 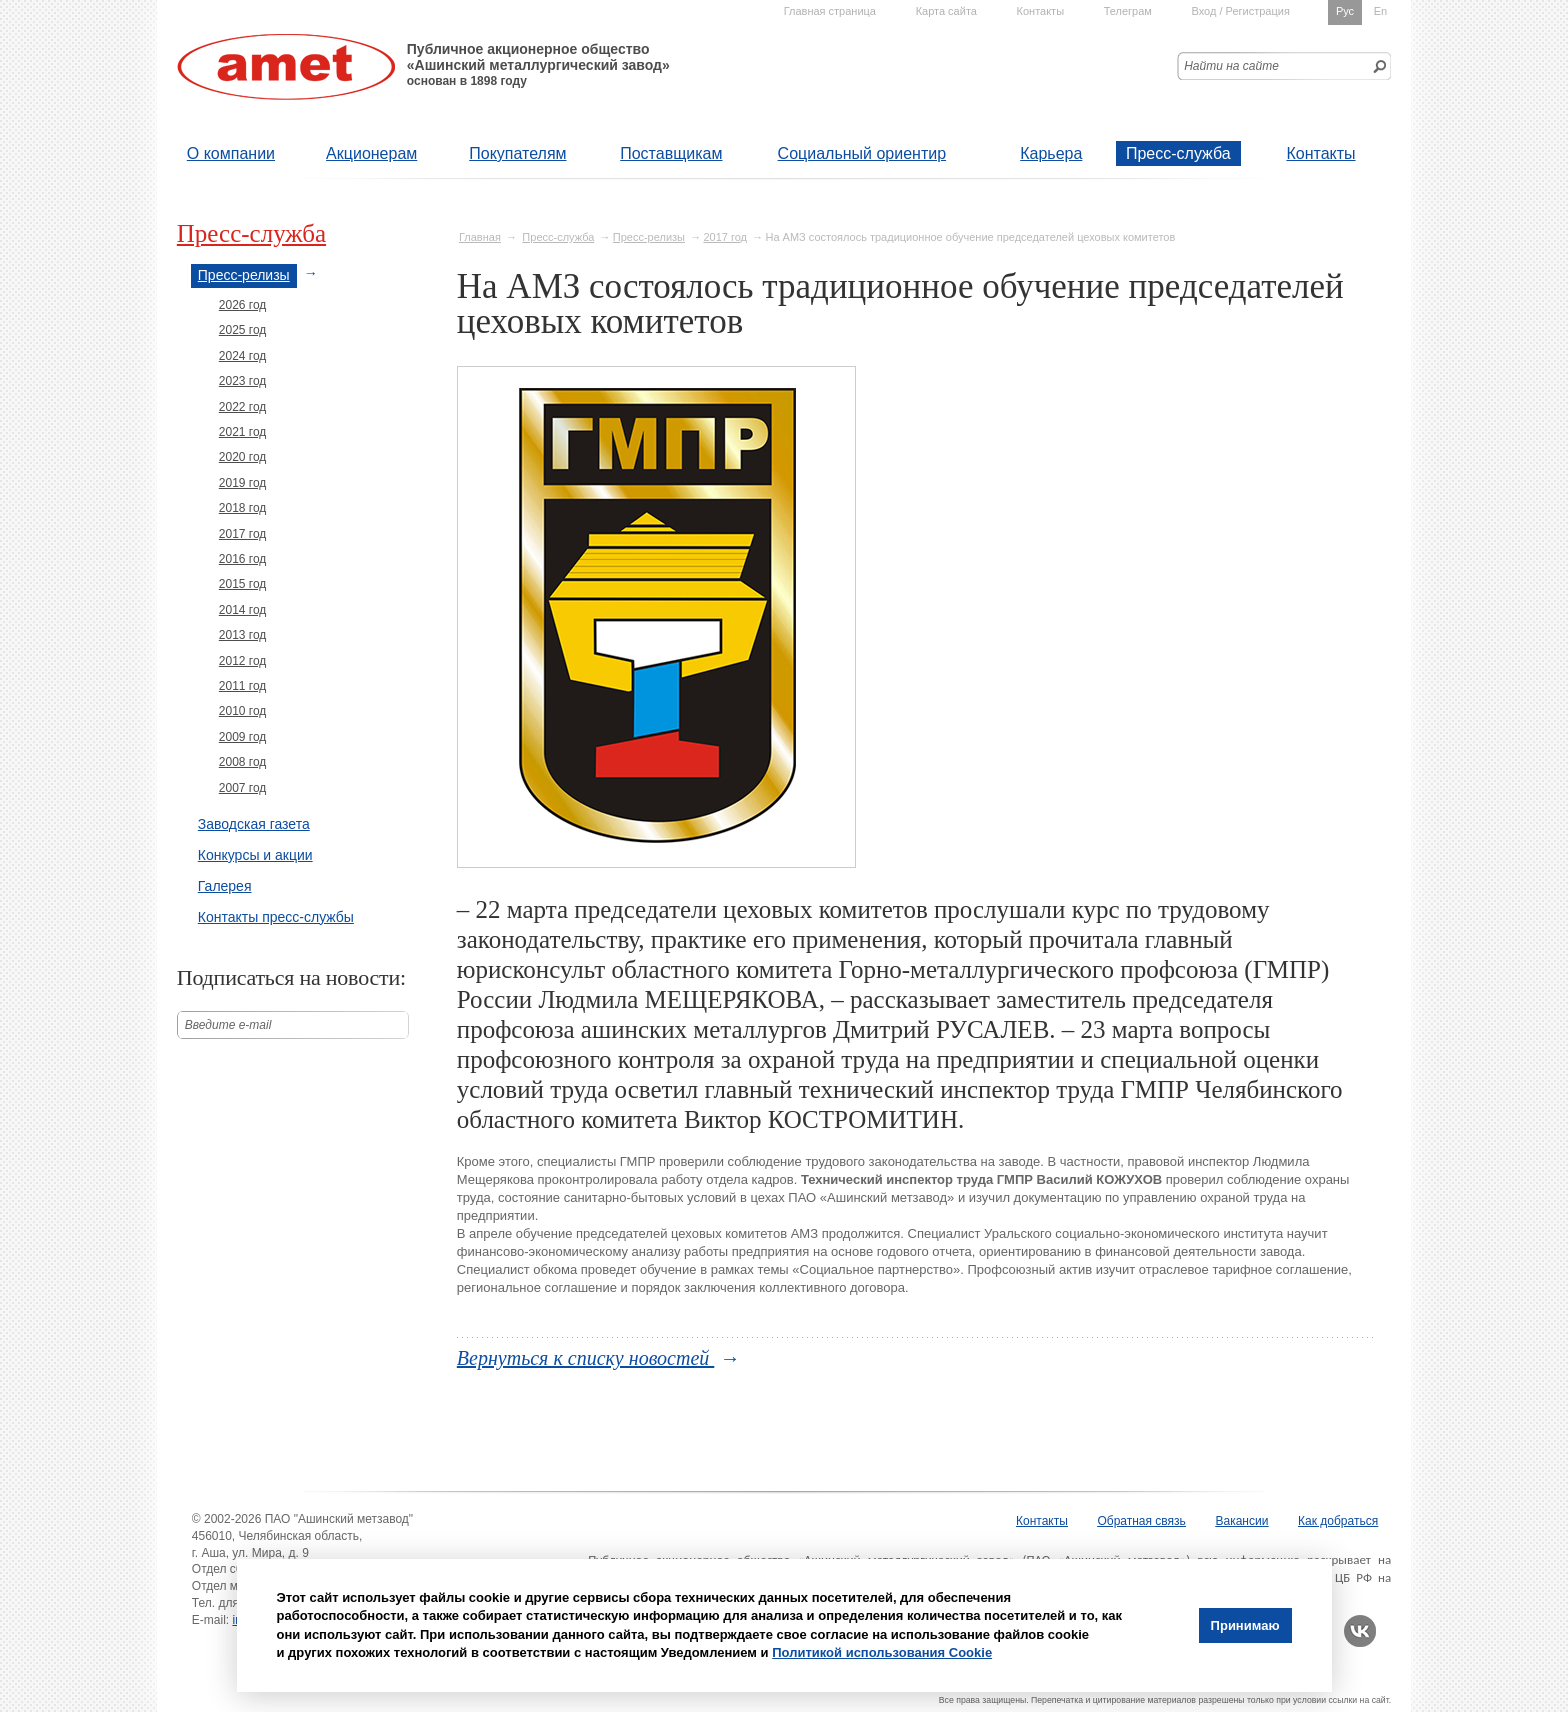 I want to click on 2021 год, so click(x=243, y=432).